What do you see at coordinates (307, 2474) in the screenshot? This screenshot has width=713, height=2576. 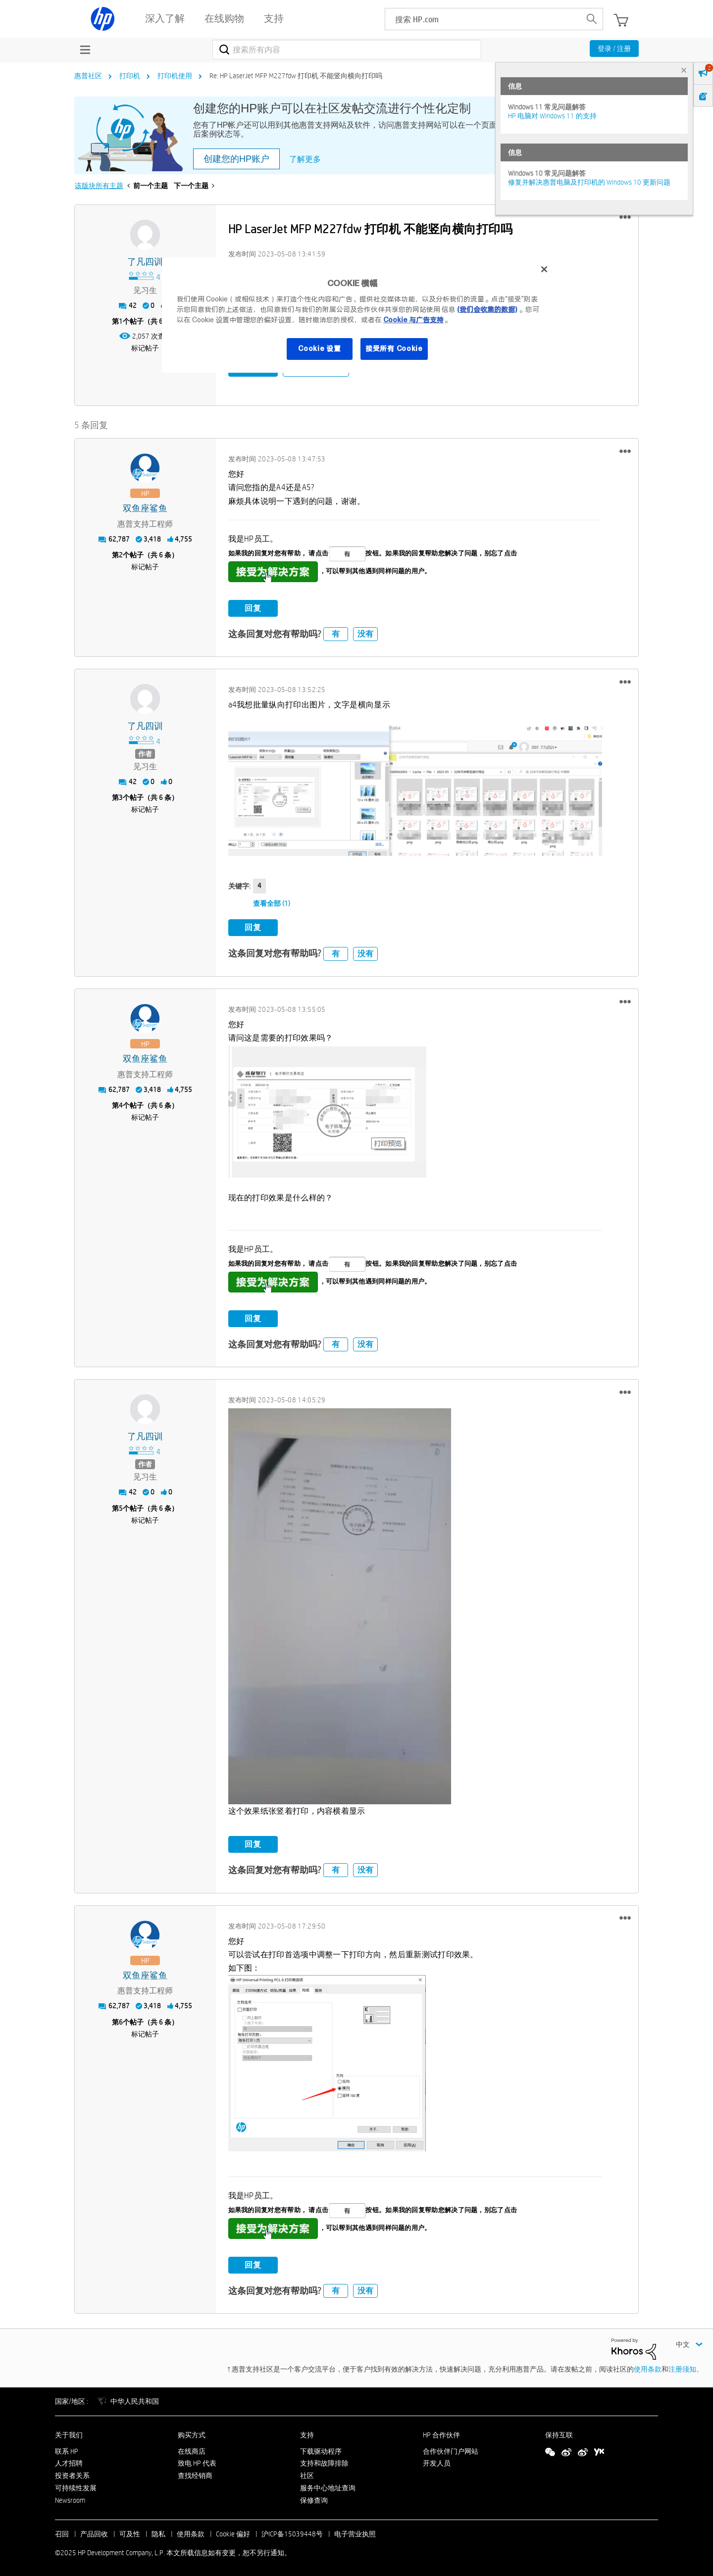 I see `社区` at bounding box center [307, 2474].